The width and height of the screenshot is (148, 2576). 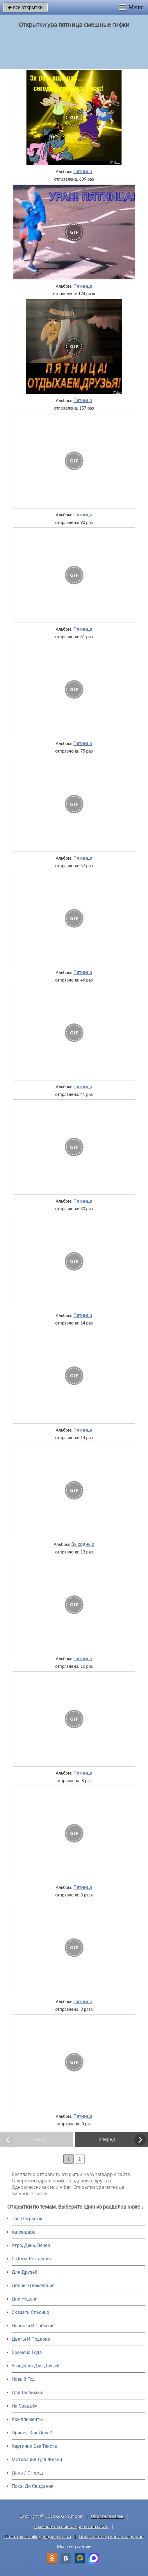 I want to click on Новый Год, so click(x=23, y=2379).